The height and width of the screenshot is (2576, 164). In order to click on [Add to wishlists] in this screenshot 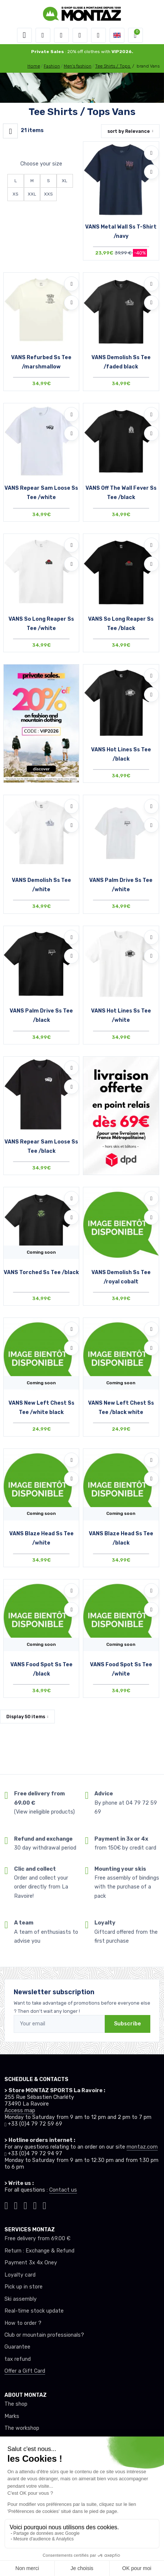, I will do `click(151, 152)`.